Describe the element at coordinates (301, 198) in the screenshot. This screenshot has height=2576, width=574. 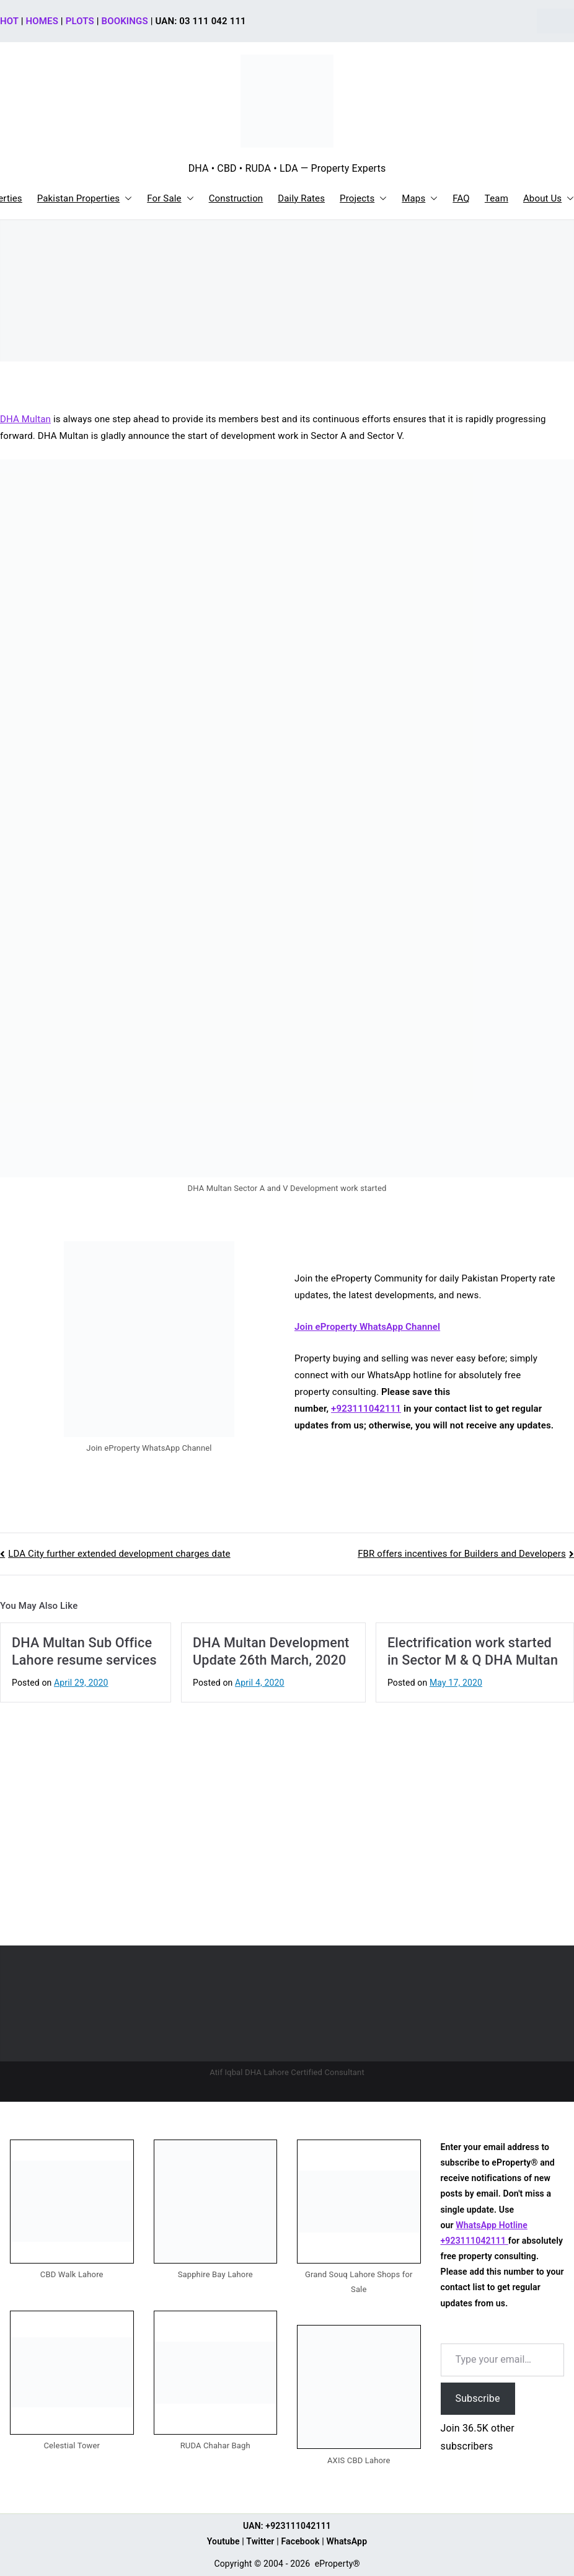
I see `Daily Rates` at that location.